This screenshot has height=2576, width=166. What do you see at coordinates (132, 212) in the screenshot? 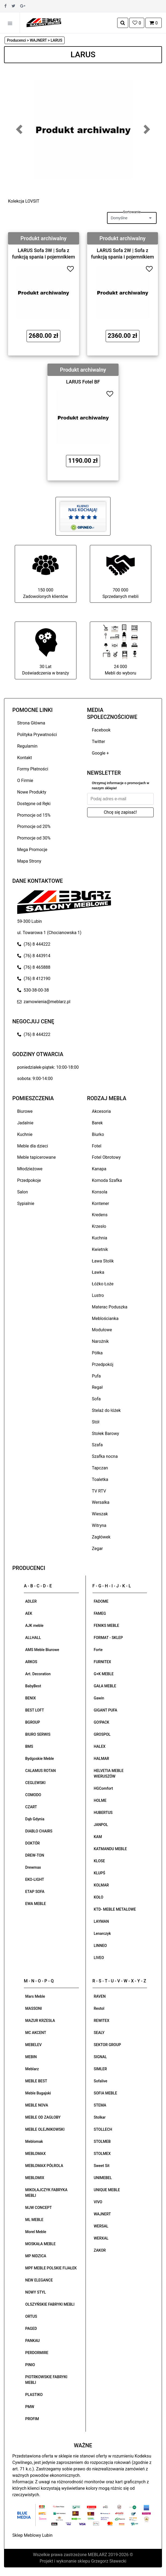
I see `Sortowanie` at bounding box center [132, 212].